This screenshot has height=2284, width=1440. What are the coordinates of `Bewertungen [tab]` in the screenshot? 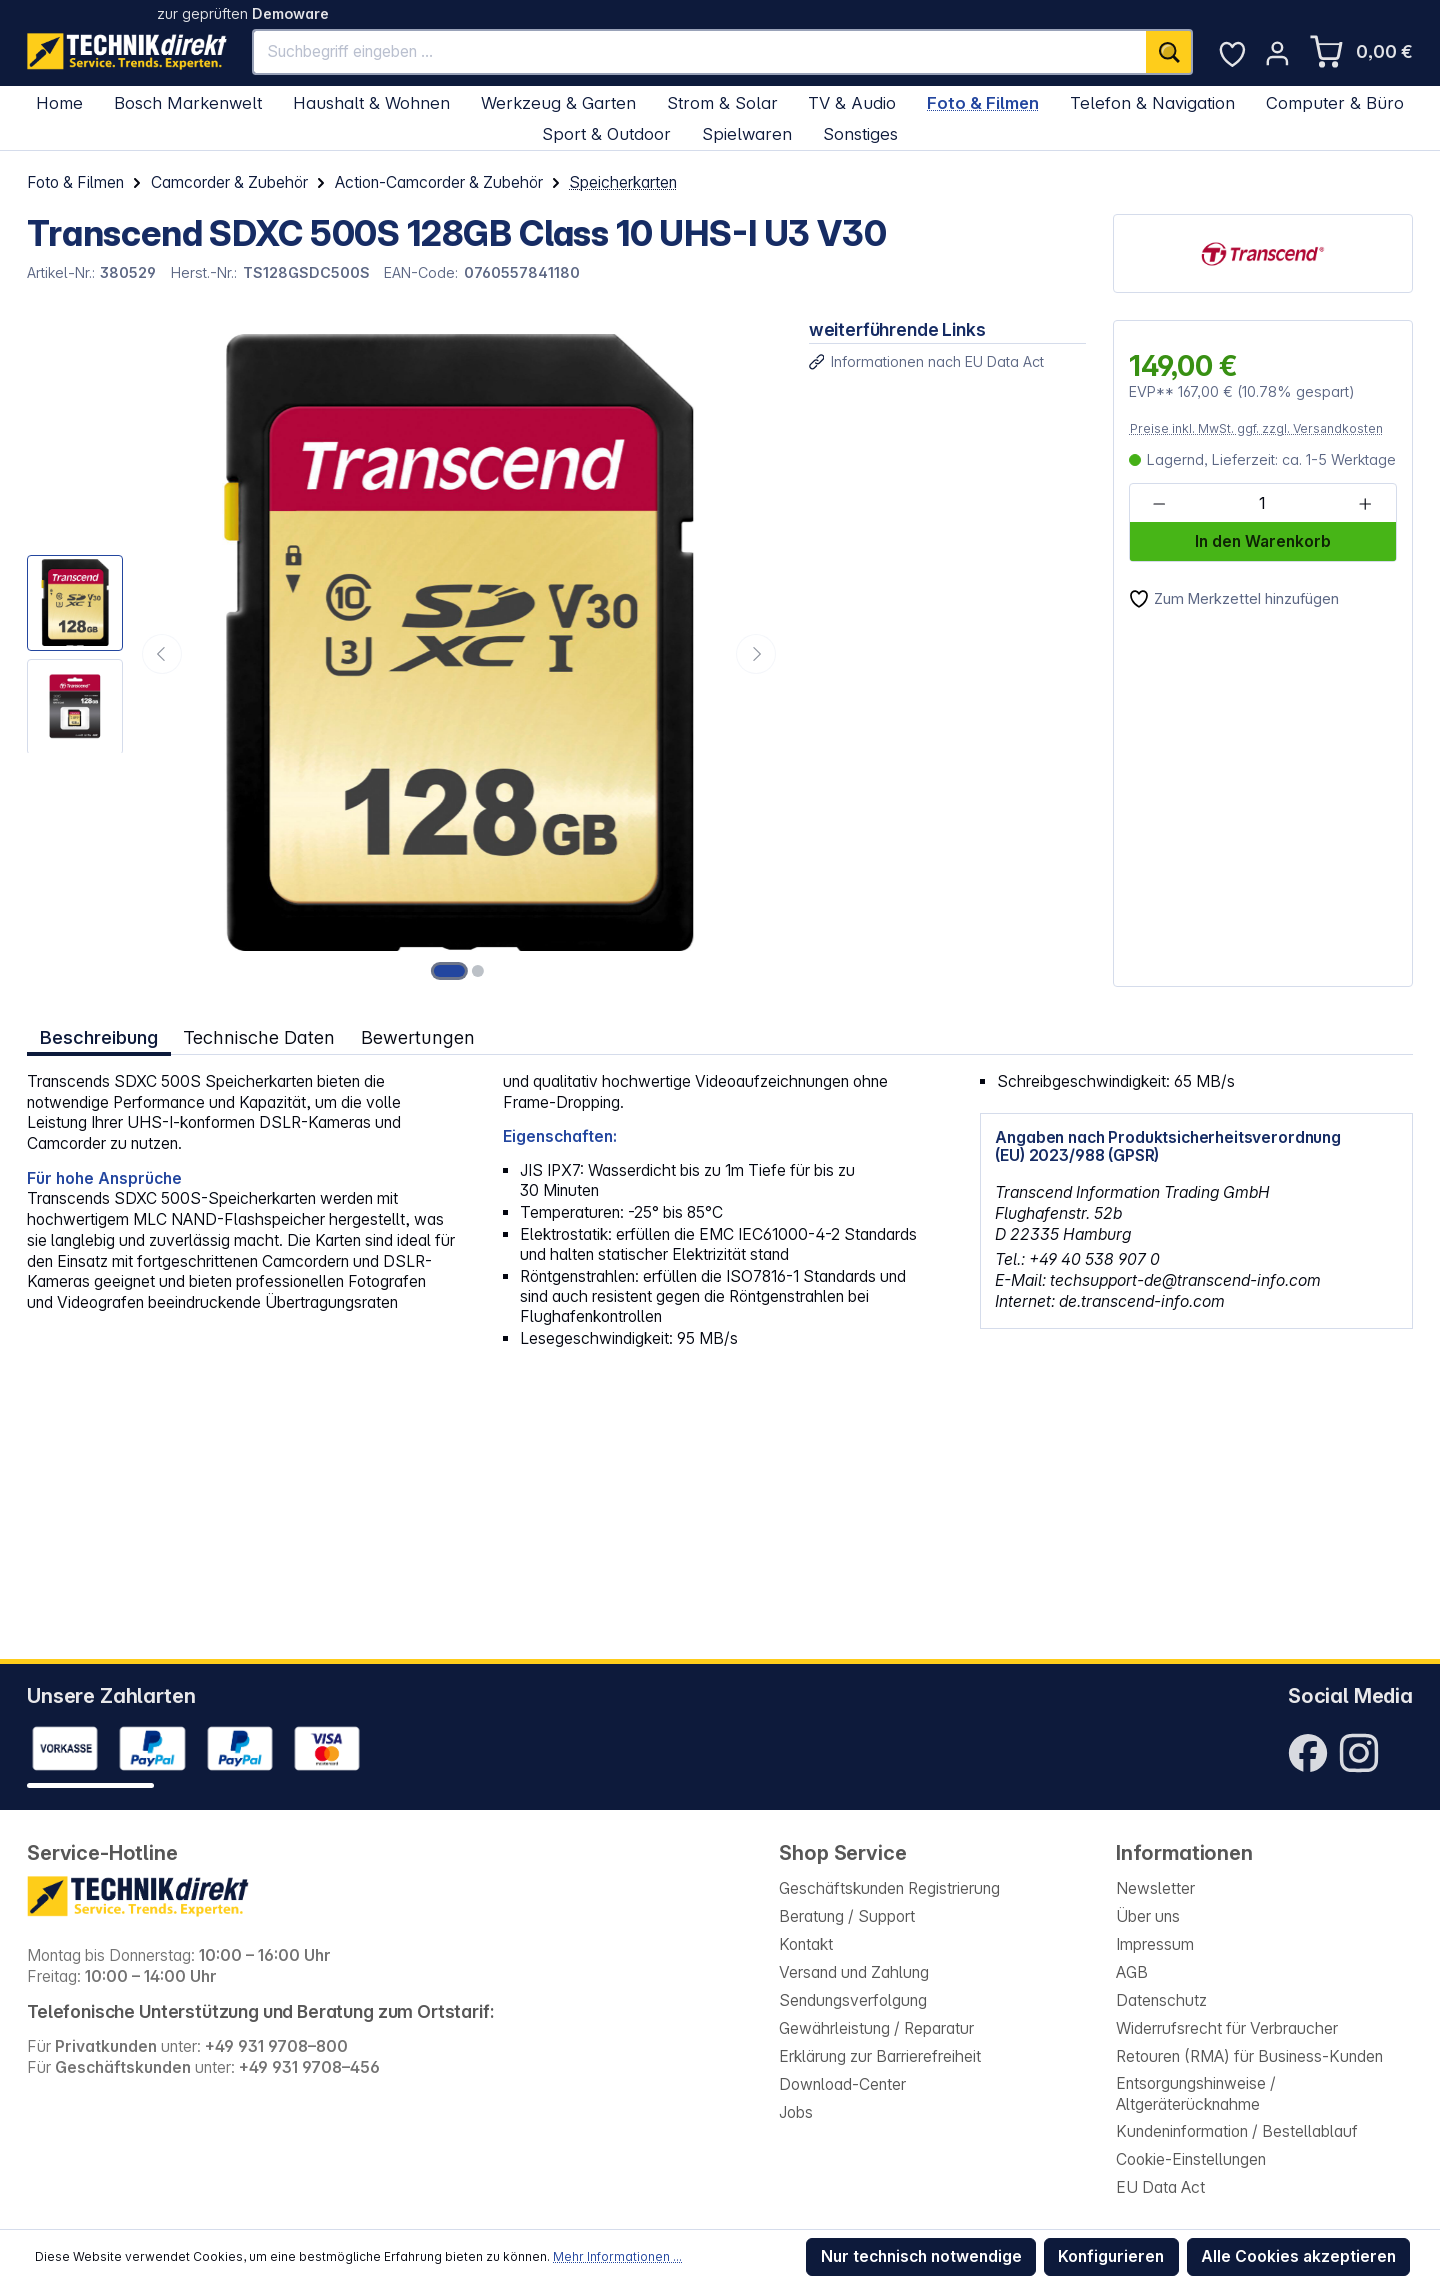 It's located at (418, 1037).